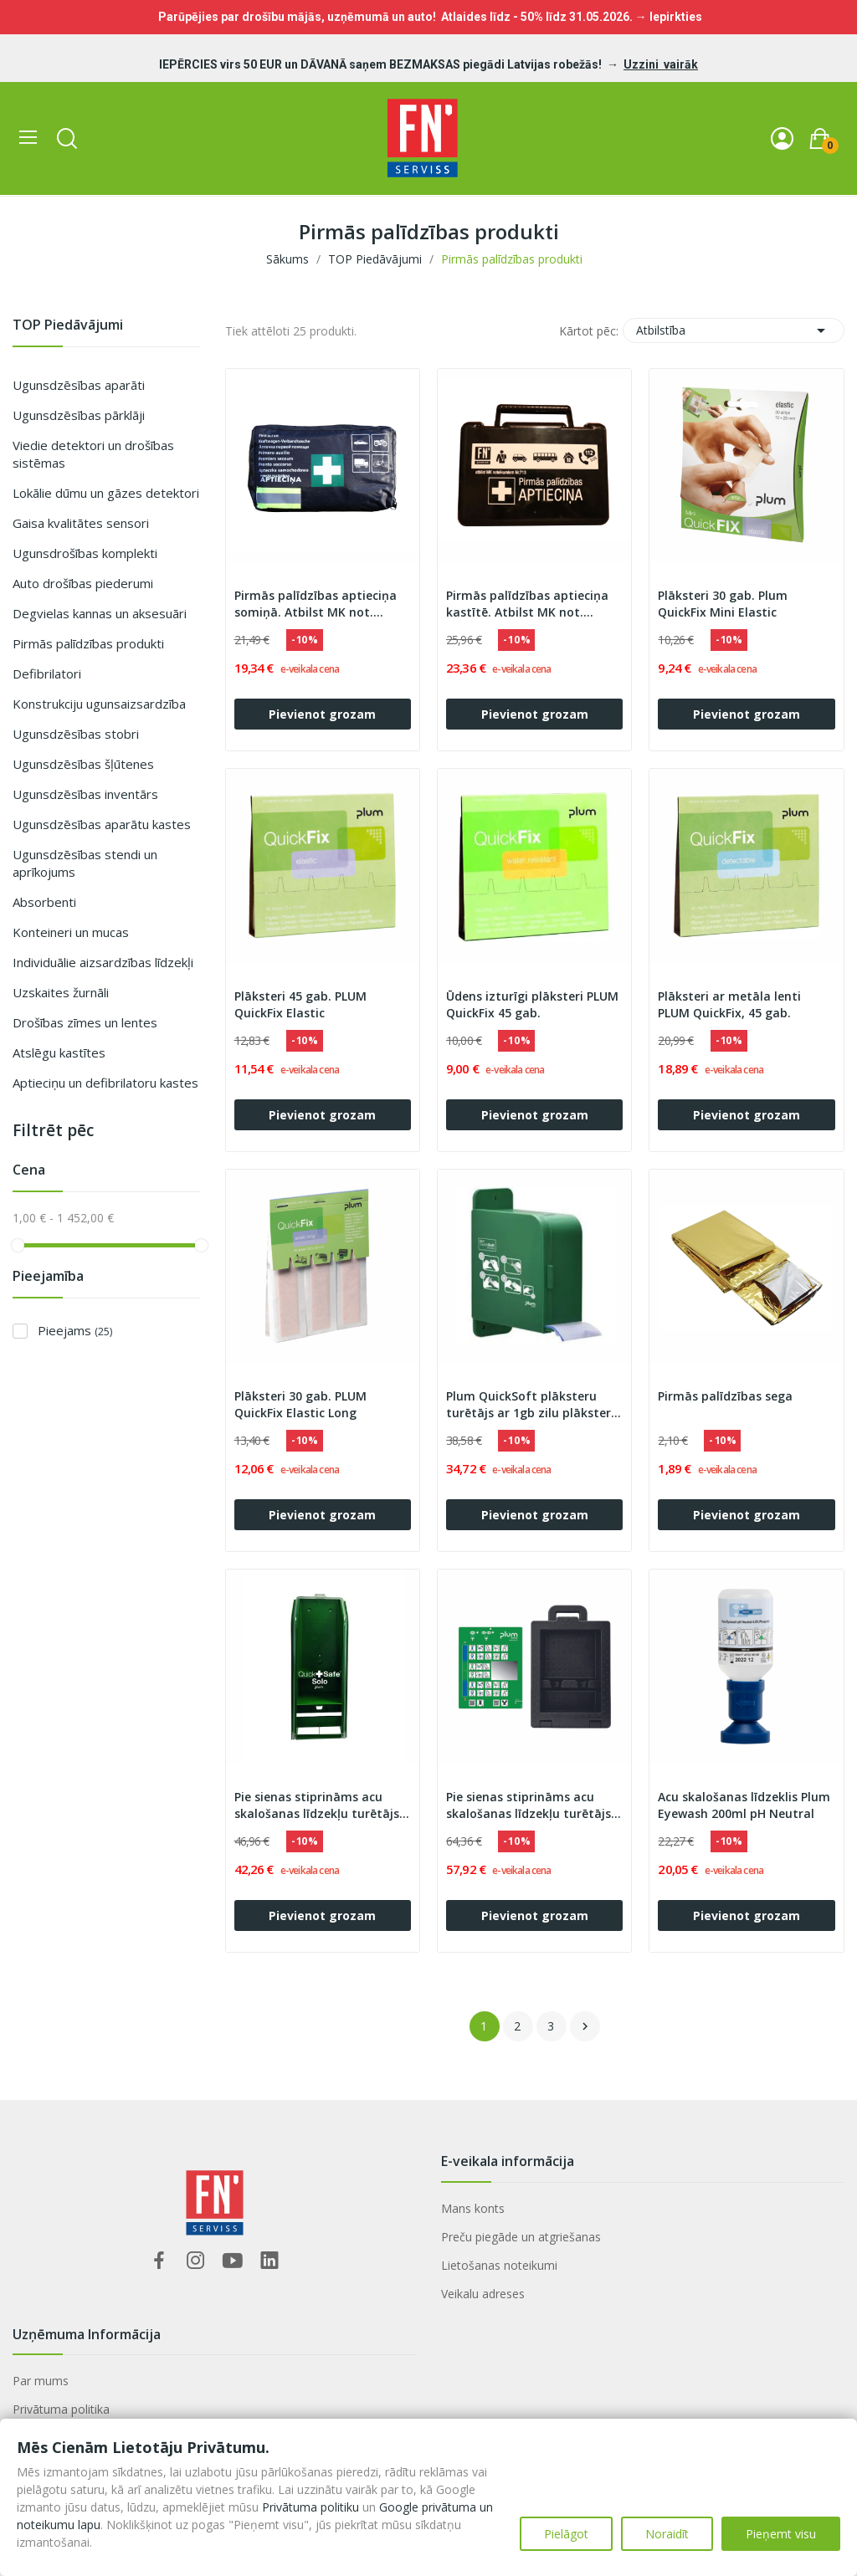  Describe the element at coordinates (106, 492) in the screenshot. I see `Lokālie dūmu un gāzes detektori` at that location.